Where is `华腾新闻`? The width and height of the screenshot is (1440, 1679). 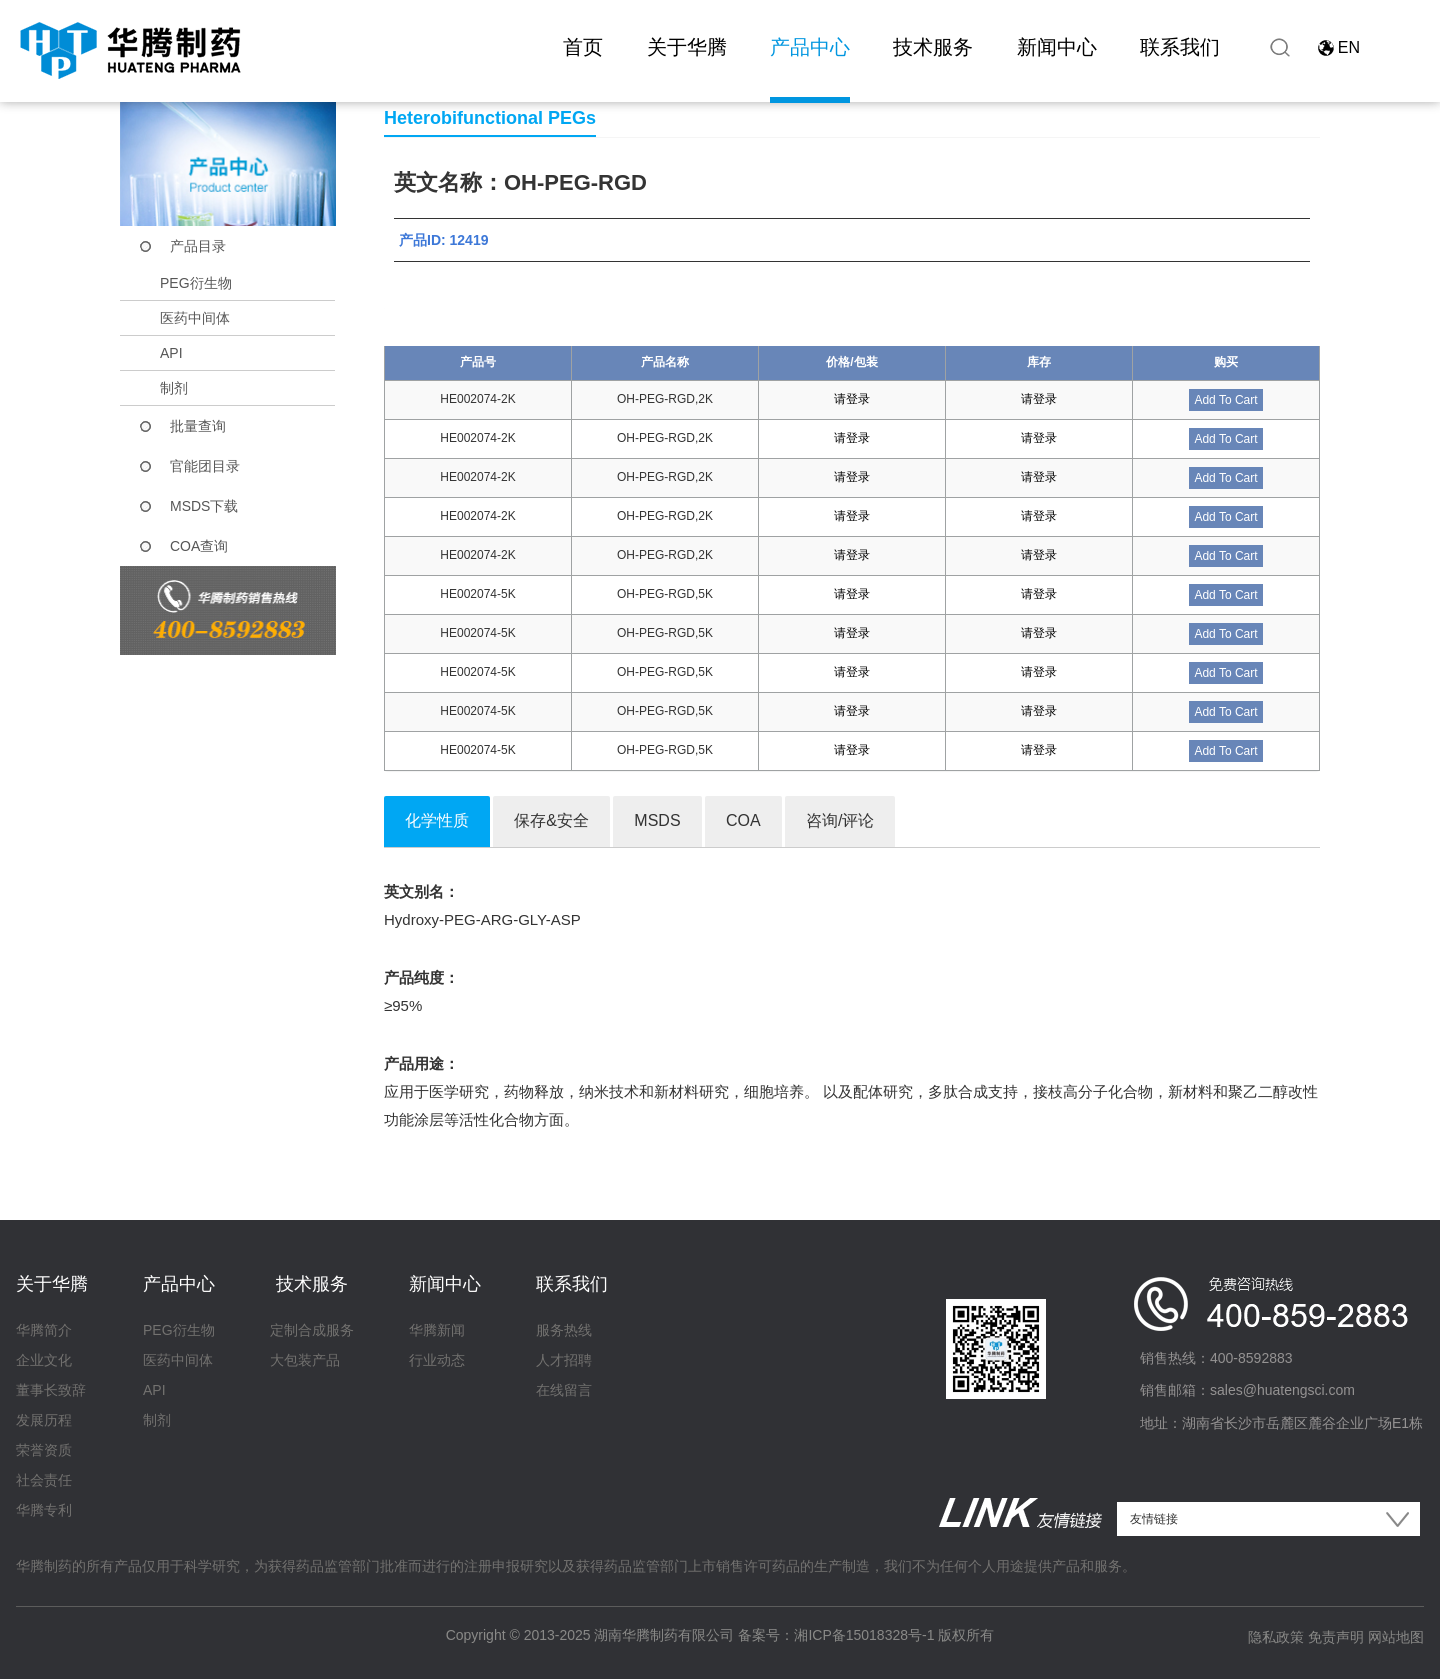 华腾新闻 is located at coordinates (437, 1330).